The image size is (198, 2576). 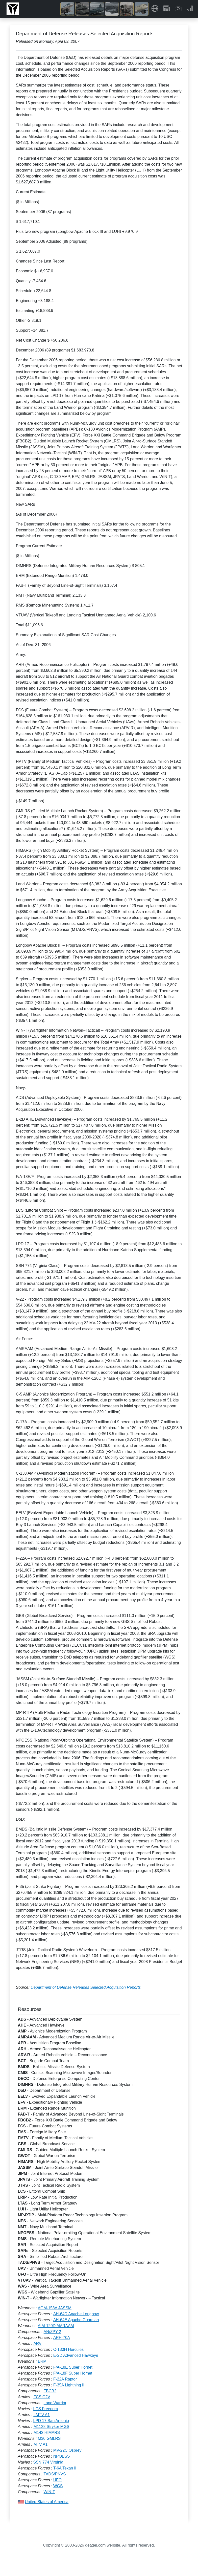 What do you see at coordinates (75, 2355) in the screenshot?
I see `E-2D Advanced Hawkeye` at bounding box center [75, 2355].